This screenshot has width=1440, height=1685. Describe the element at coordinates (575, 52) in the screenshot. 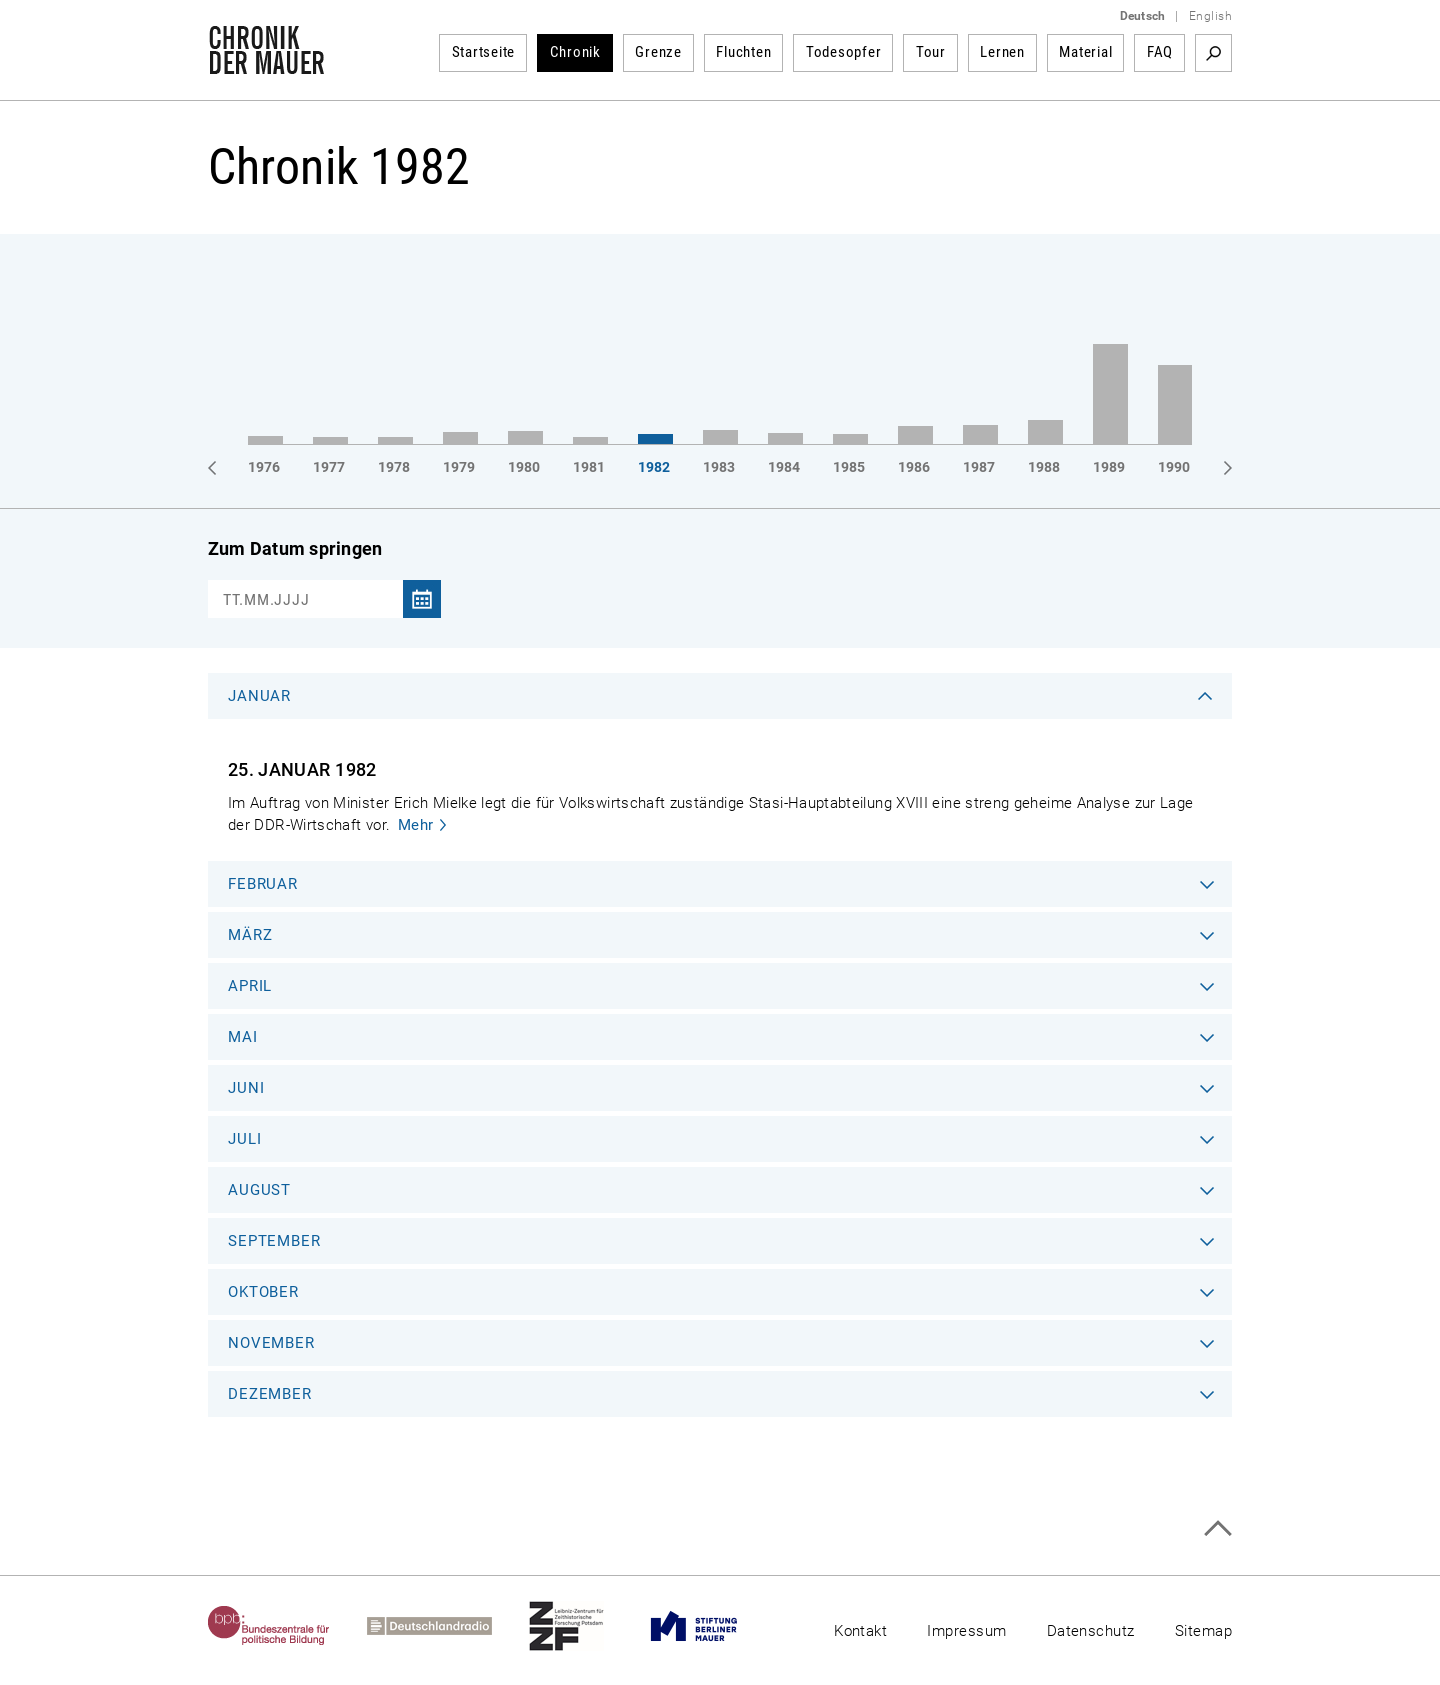

I see `Chronik` at that location.